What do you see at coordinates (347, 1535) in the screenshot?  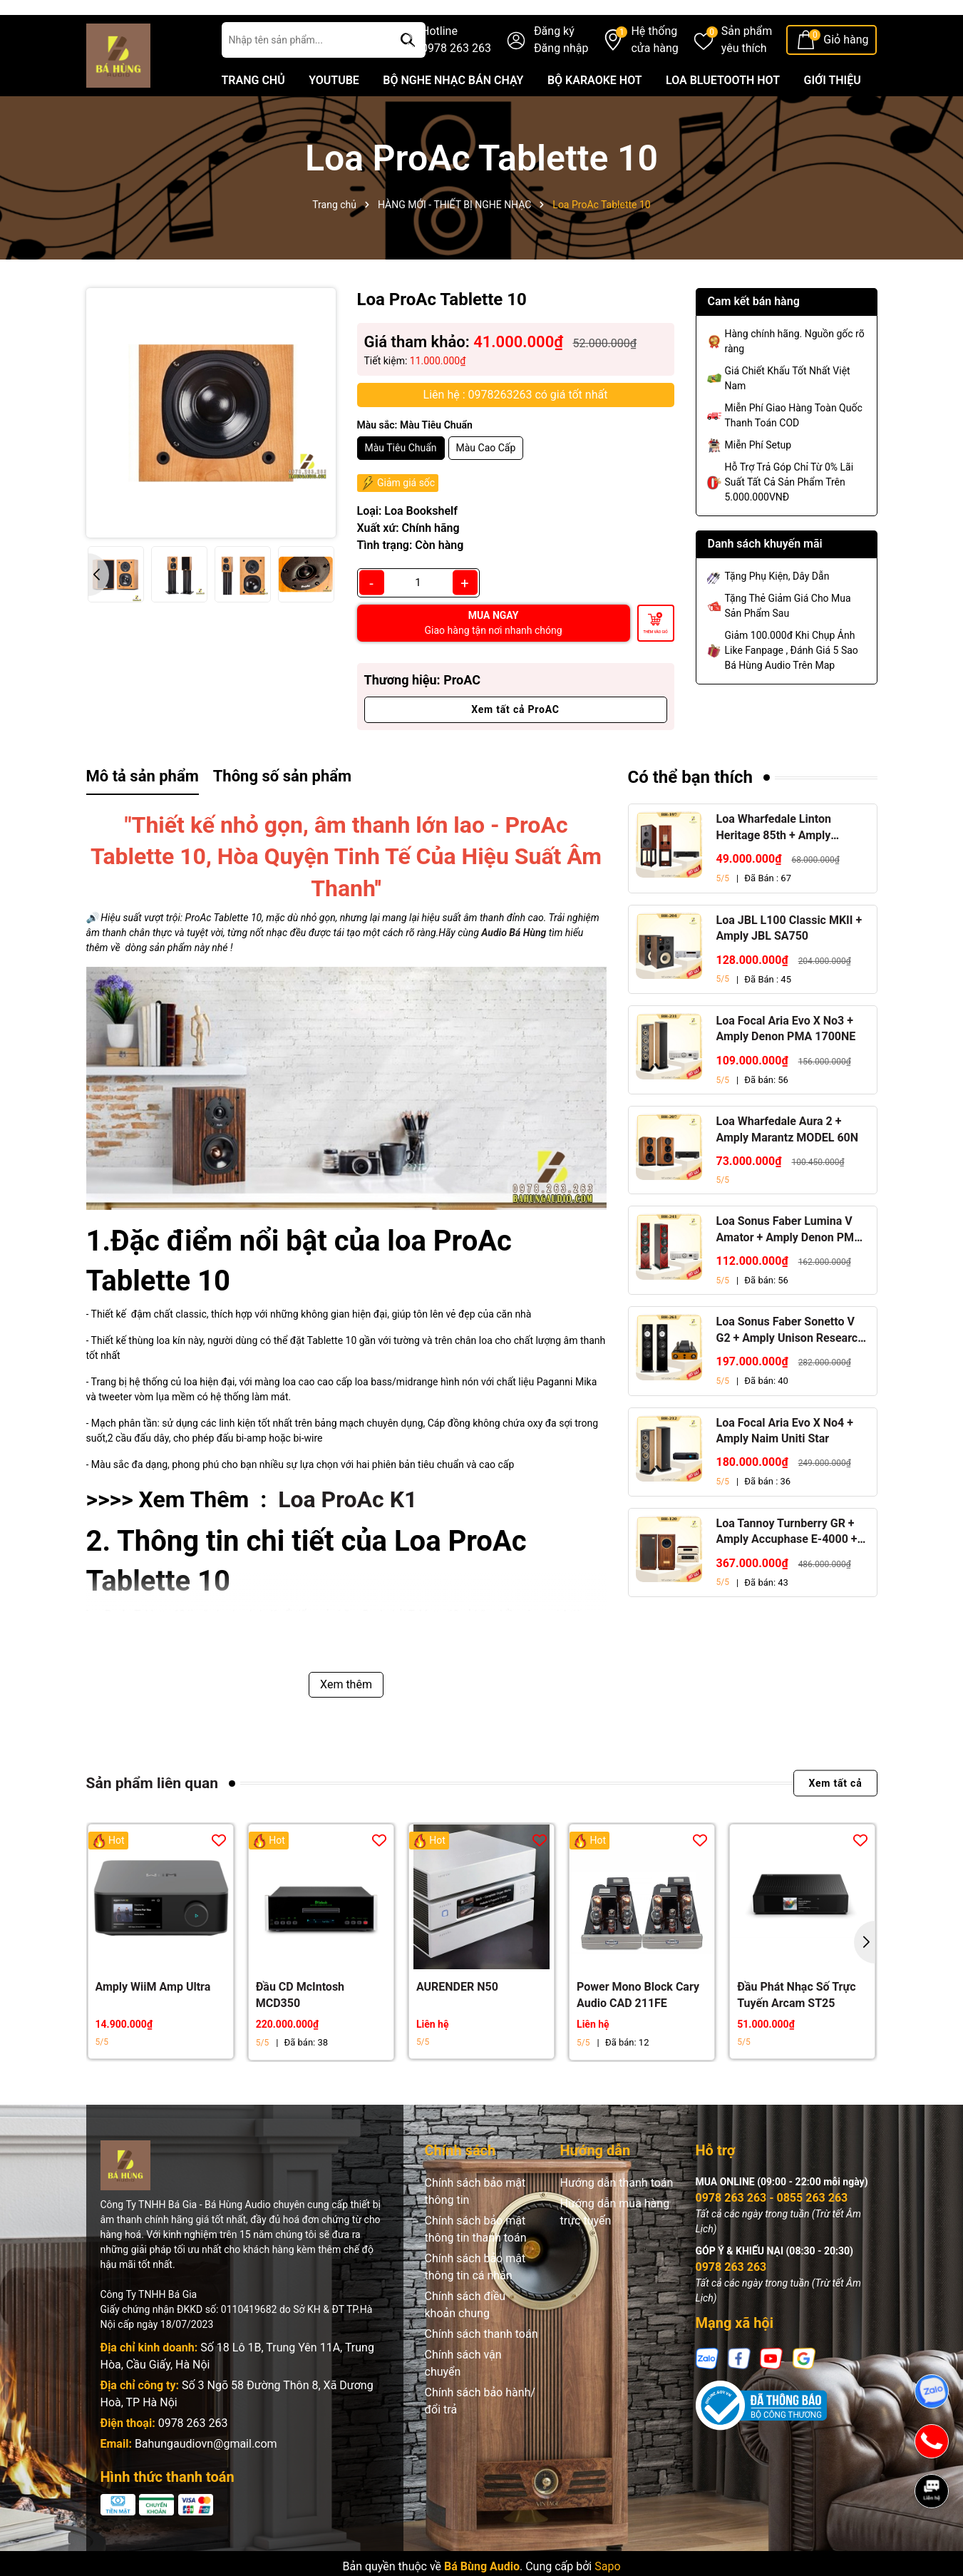 I see `Loa ProAc K1` at bounding box center [347, 1535].